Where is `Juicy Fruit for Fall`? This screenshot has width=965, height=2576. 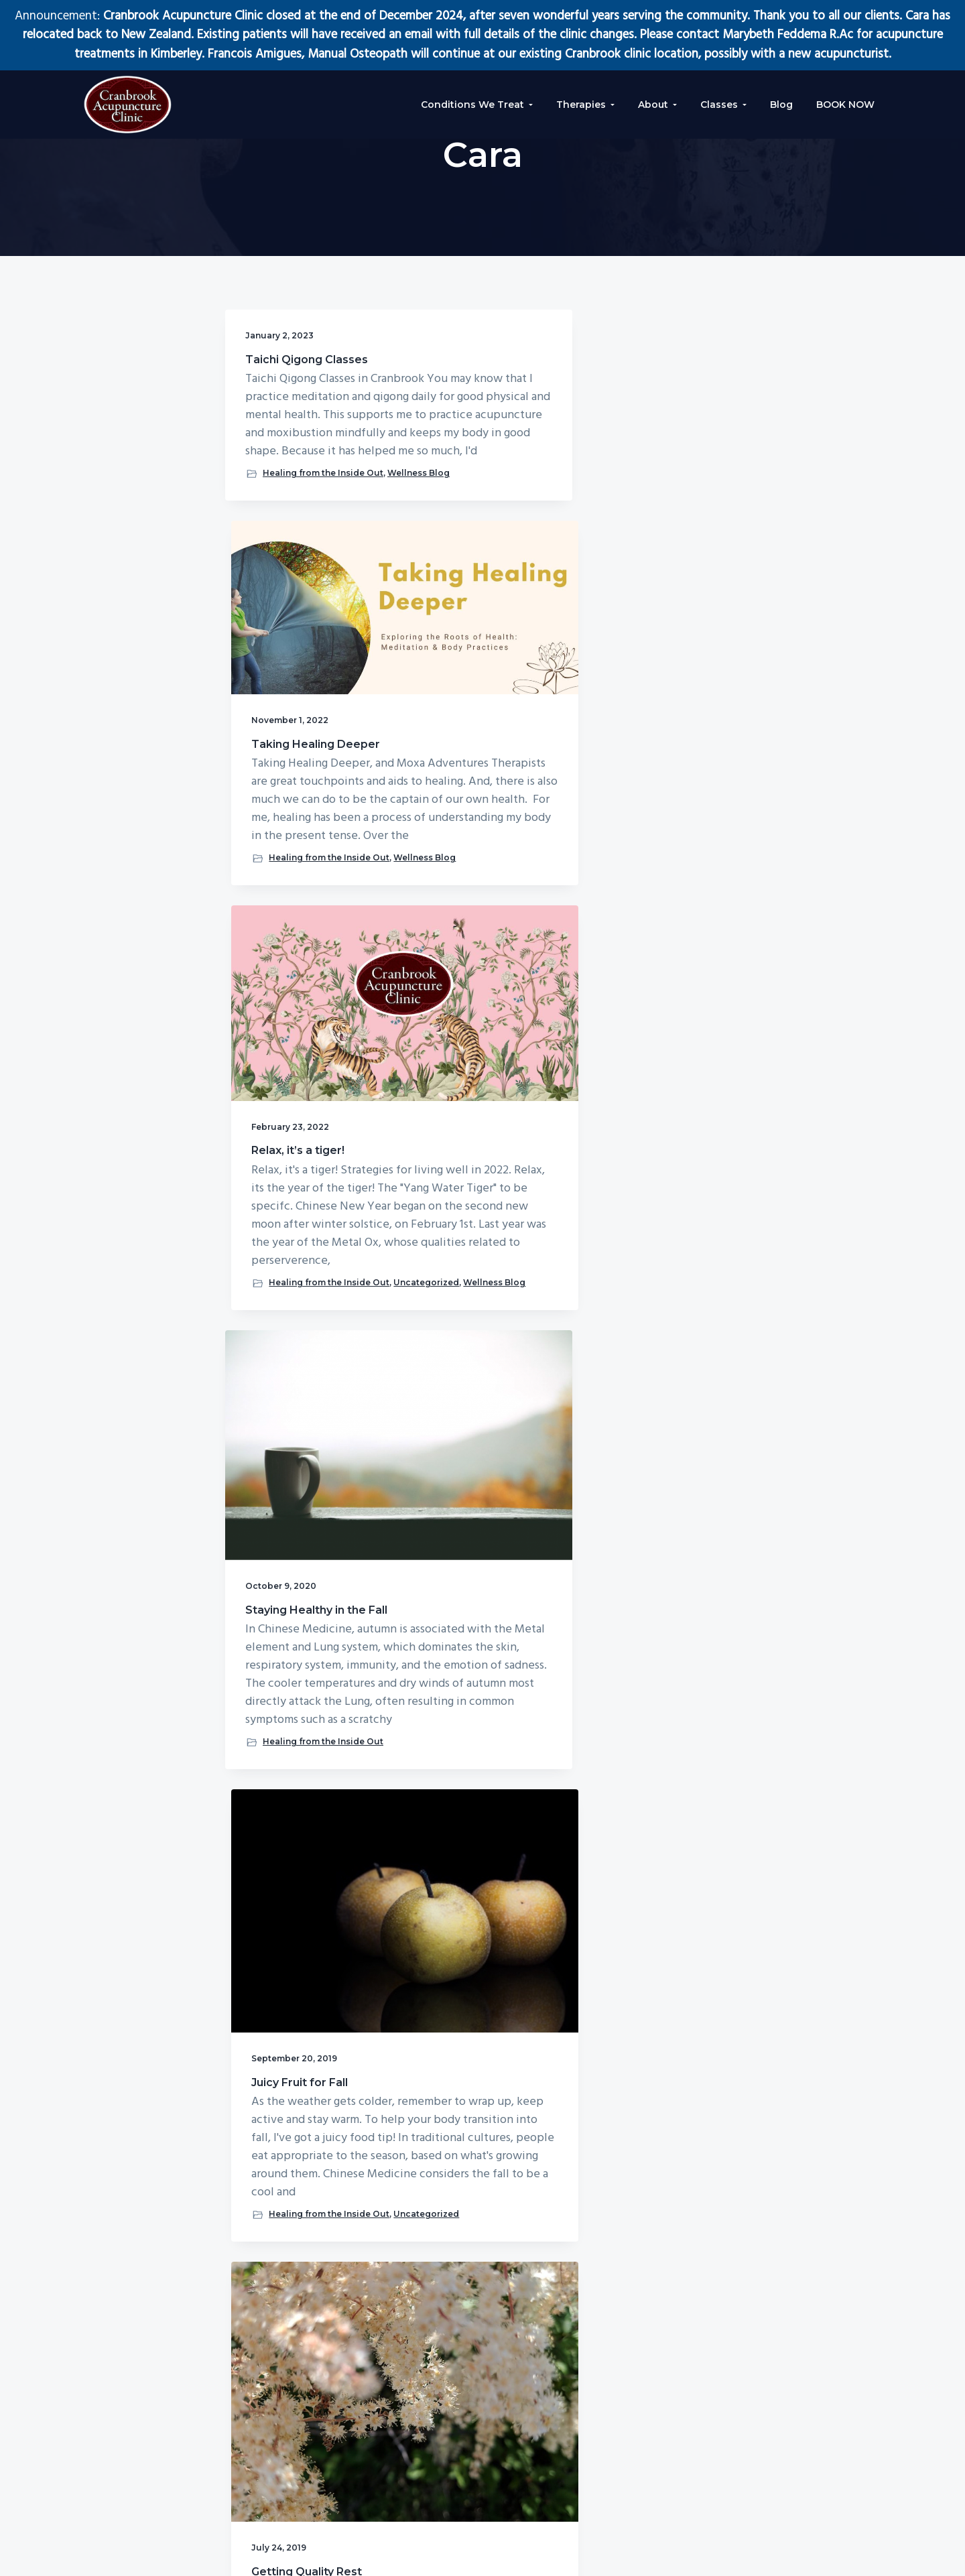 Juicy Fruit for Fall is located at coordinates (470, 975).